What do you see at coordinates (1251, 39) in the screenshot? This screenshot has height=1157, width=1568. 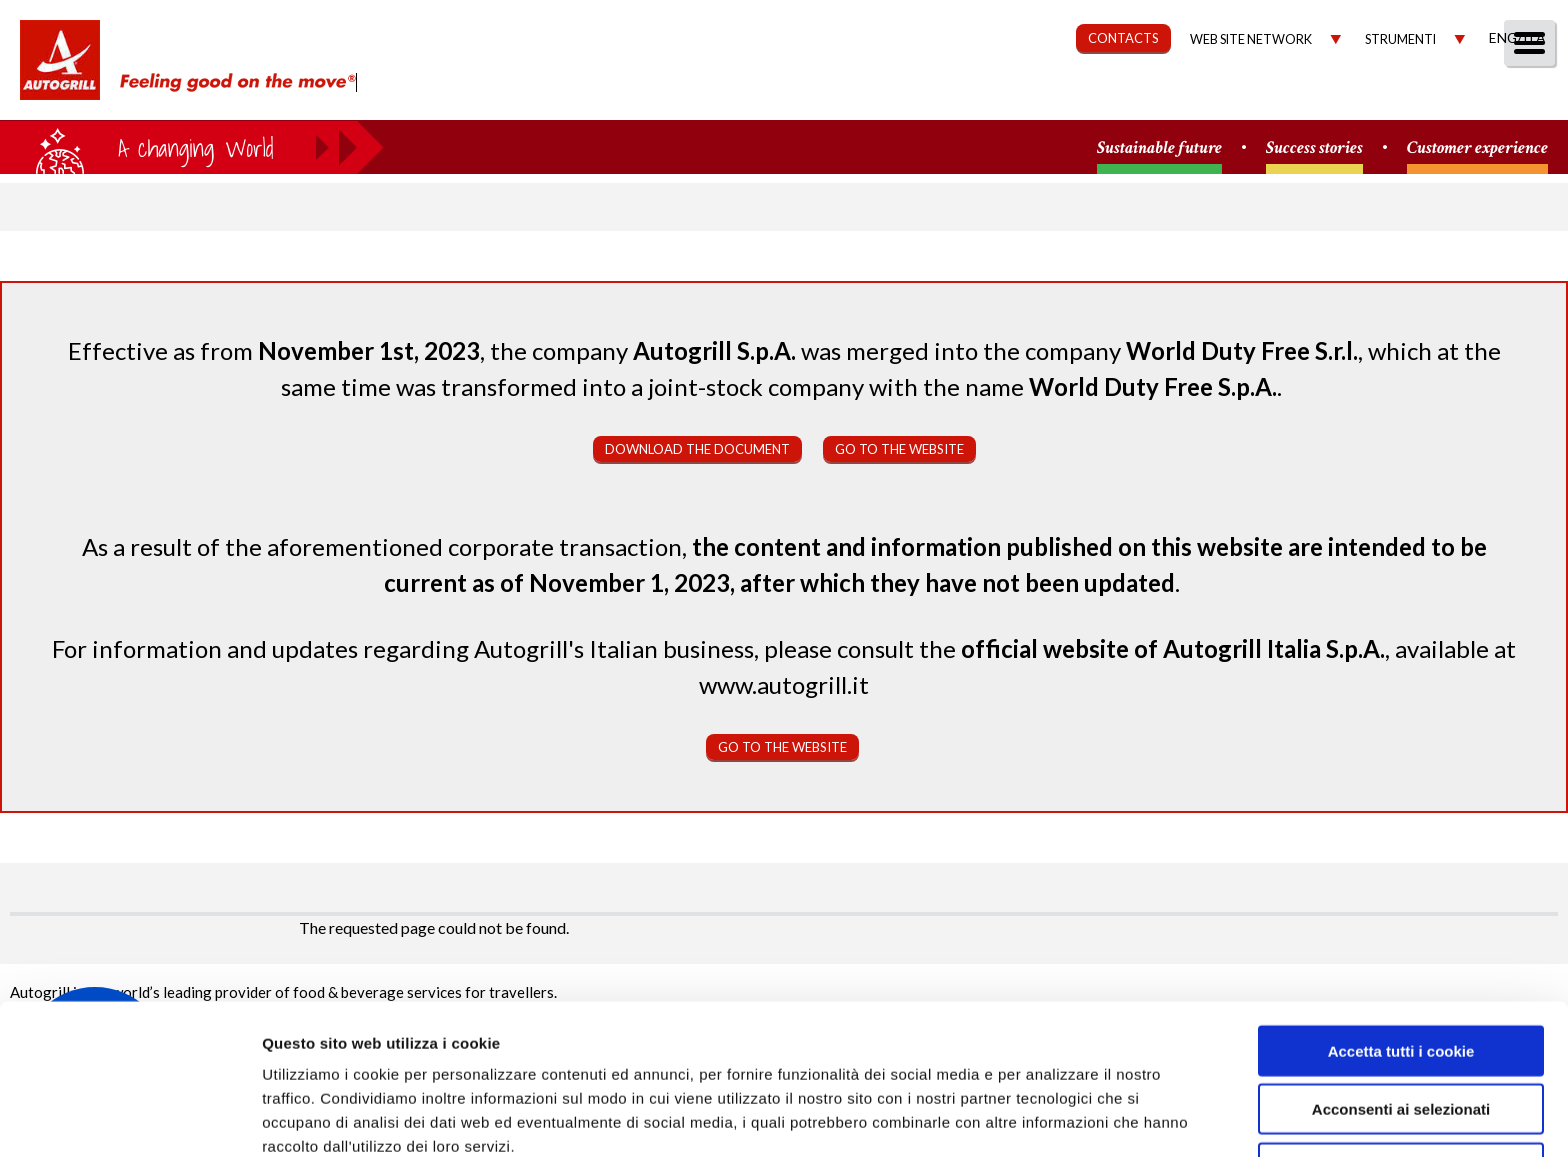 I see `Web site network` at bounding box center [1251, 39].